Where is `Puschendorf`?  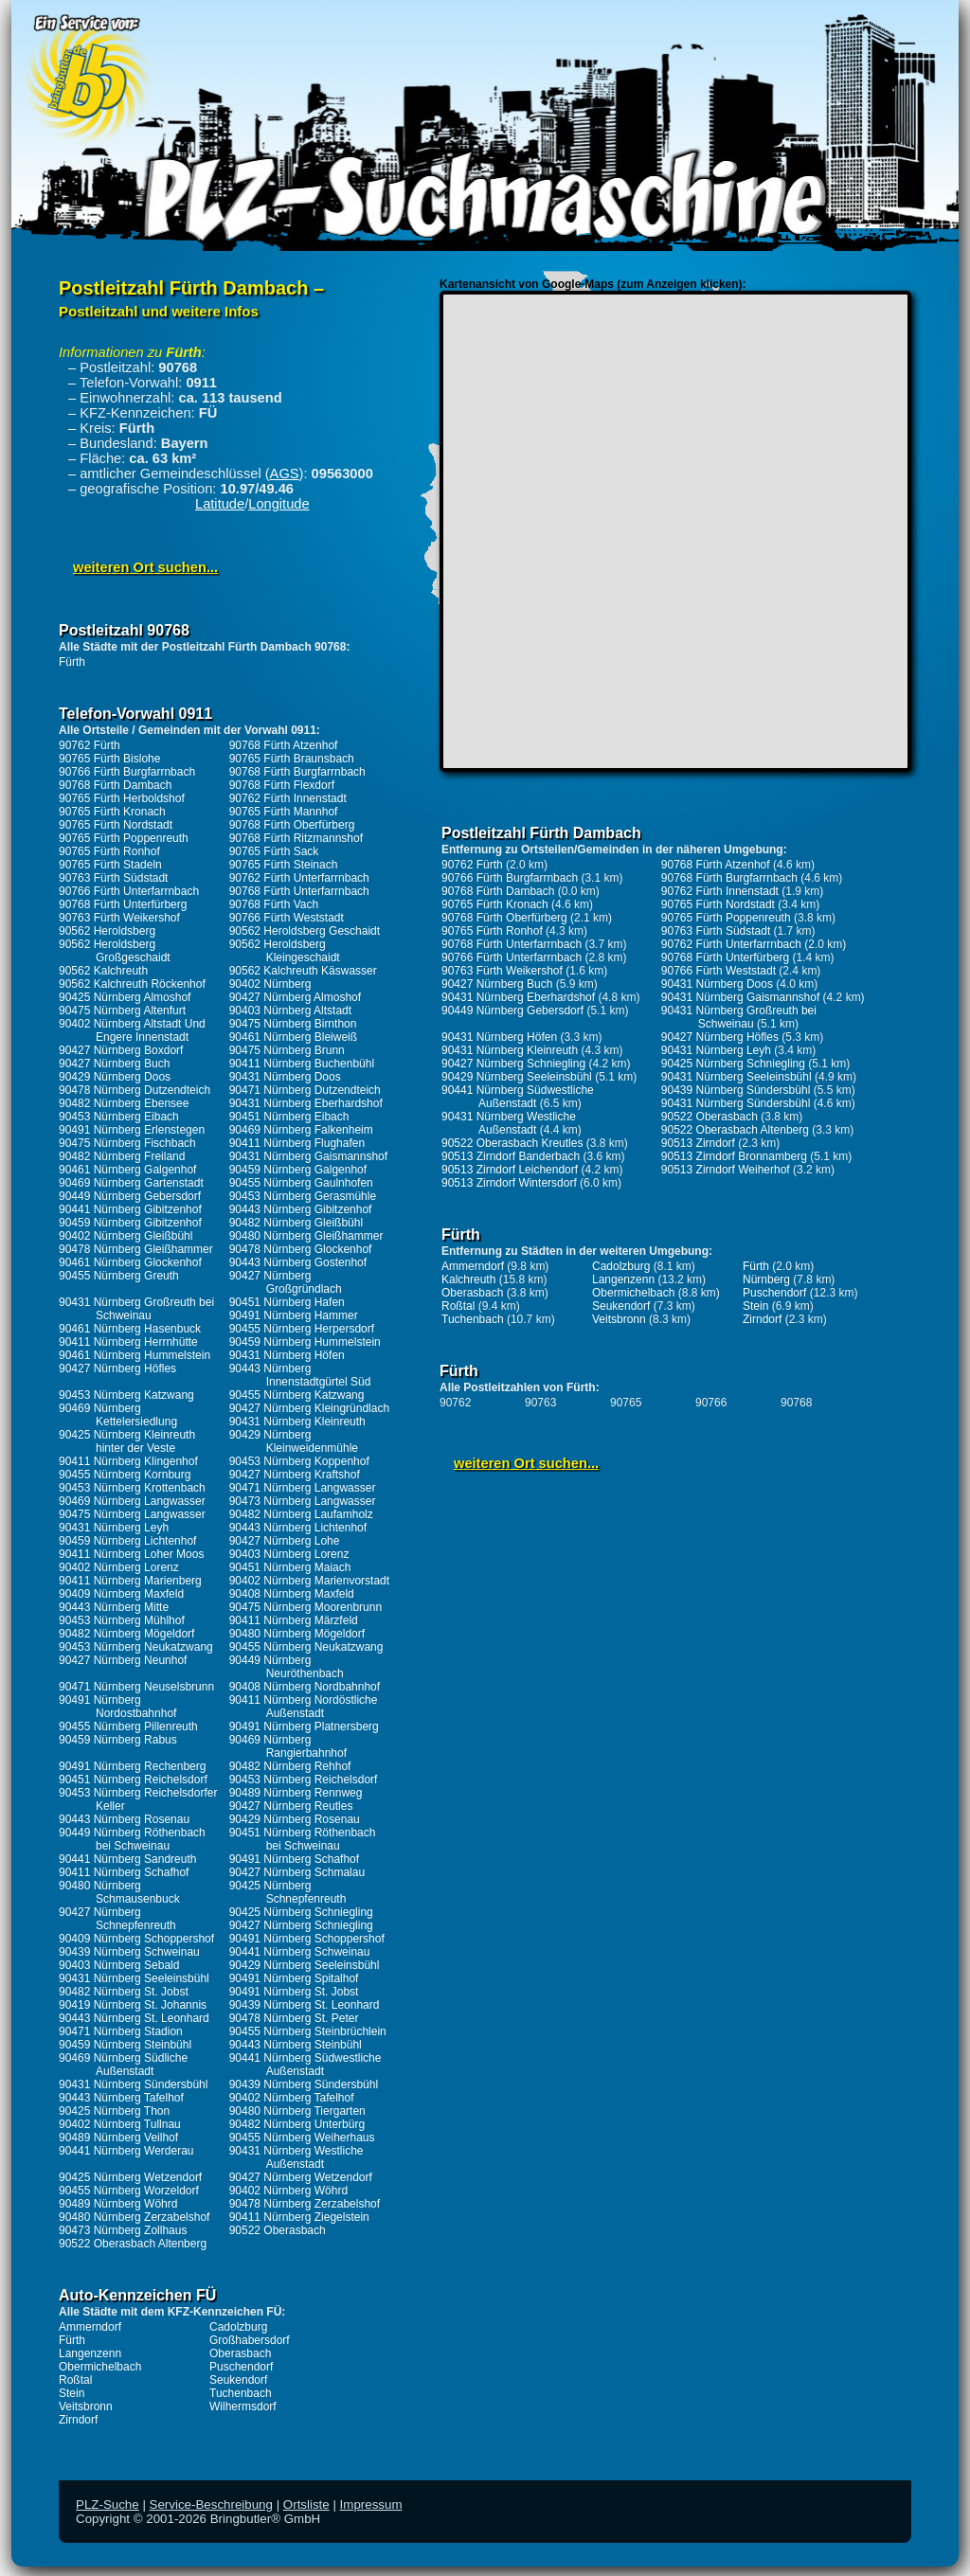
Puschendorf is located at coordinates (241, 2366).